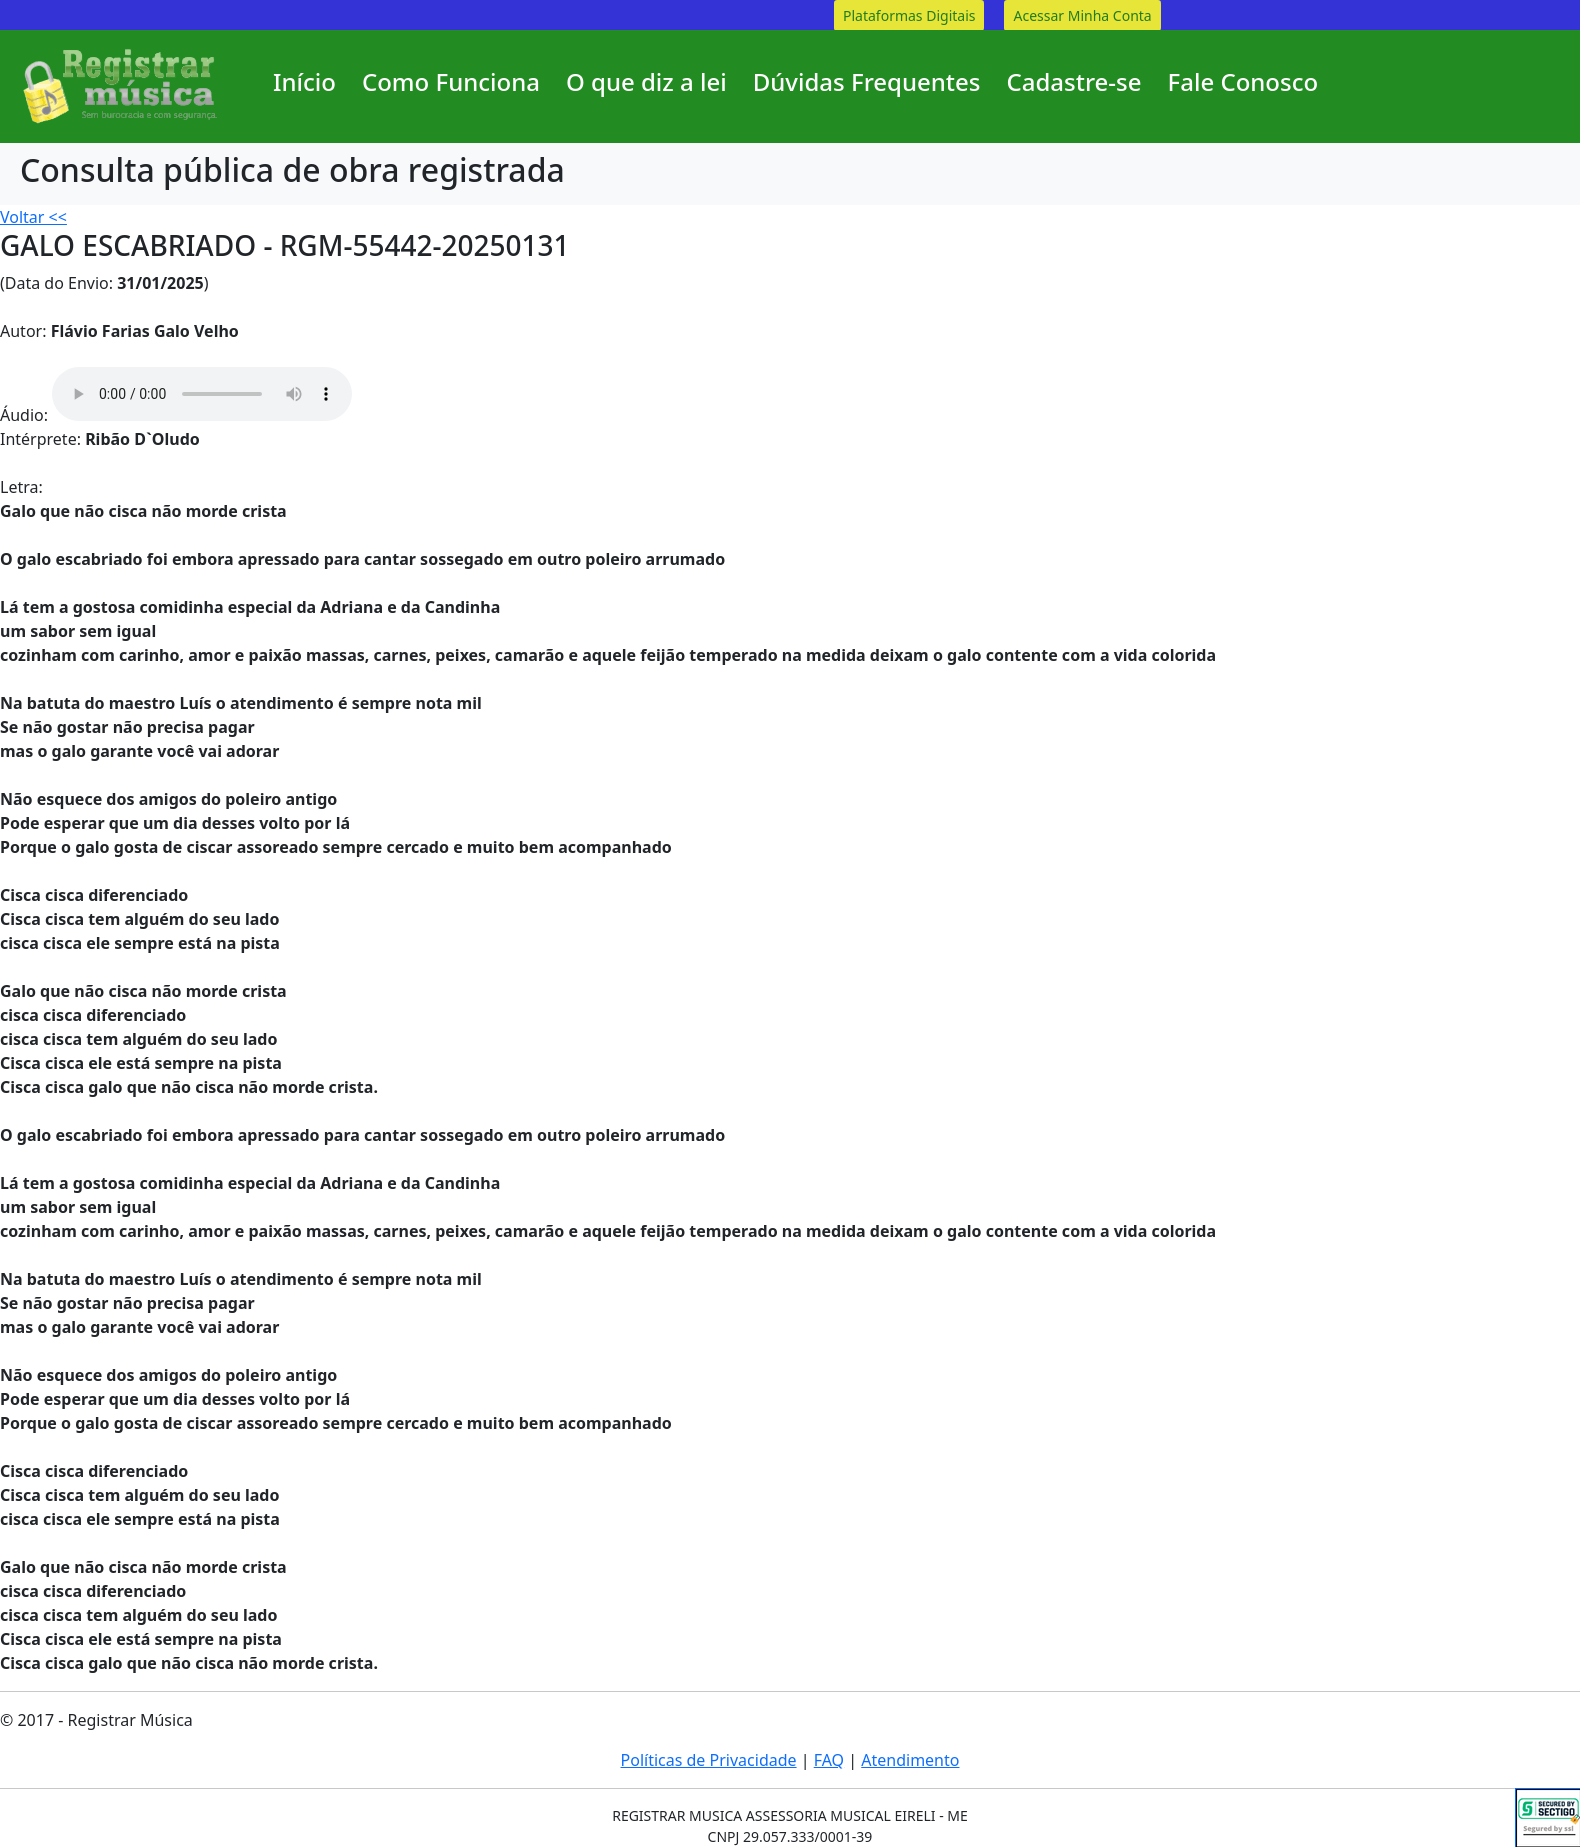  What do you see at coordinates (451, 81) in the screenshot?
I see `Como Funciona` at bounding box center [451, 81].